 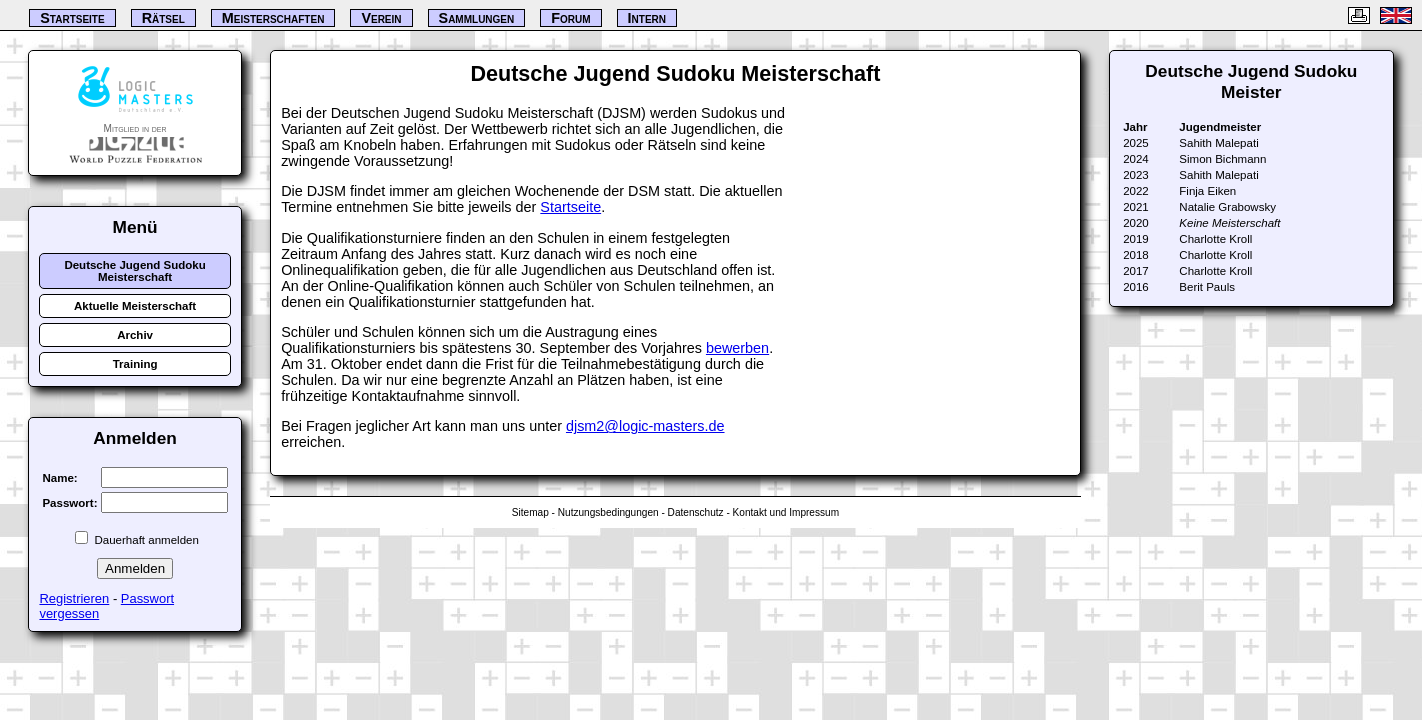 What do you see at coordinates (696, 512) in the screenshot?
I see `Datenschutz` at bounding box center [696, 512].